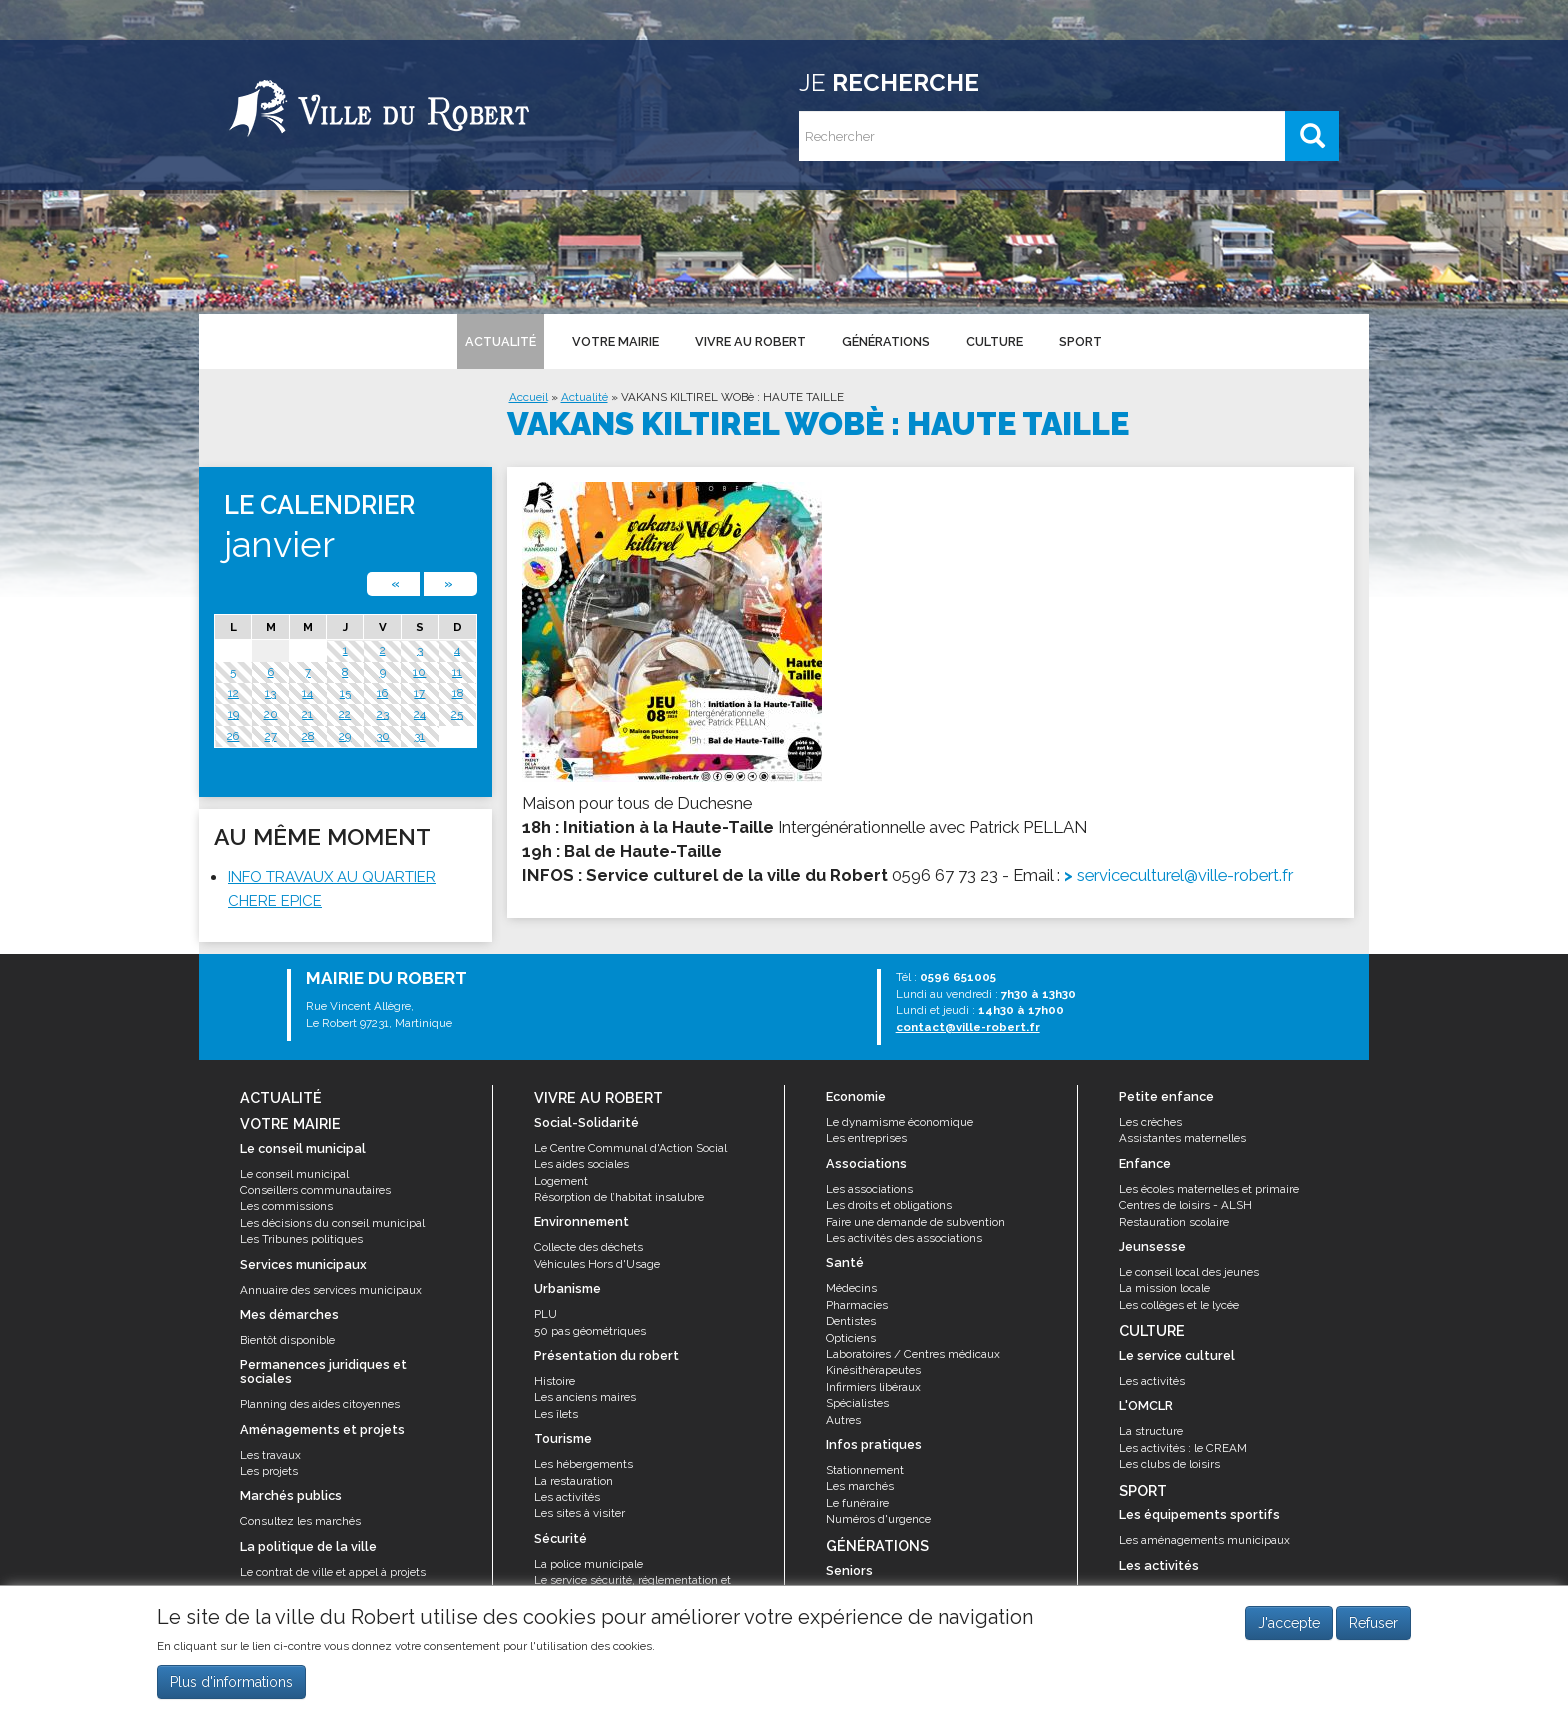 This screenshot has width=1568, height=1713. What do you see at coordinates (287, 1340) in the screenshot?
I see `Bientôt disponible` at bounding box center [287, 1340].